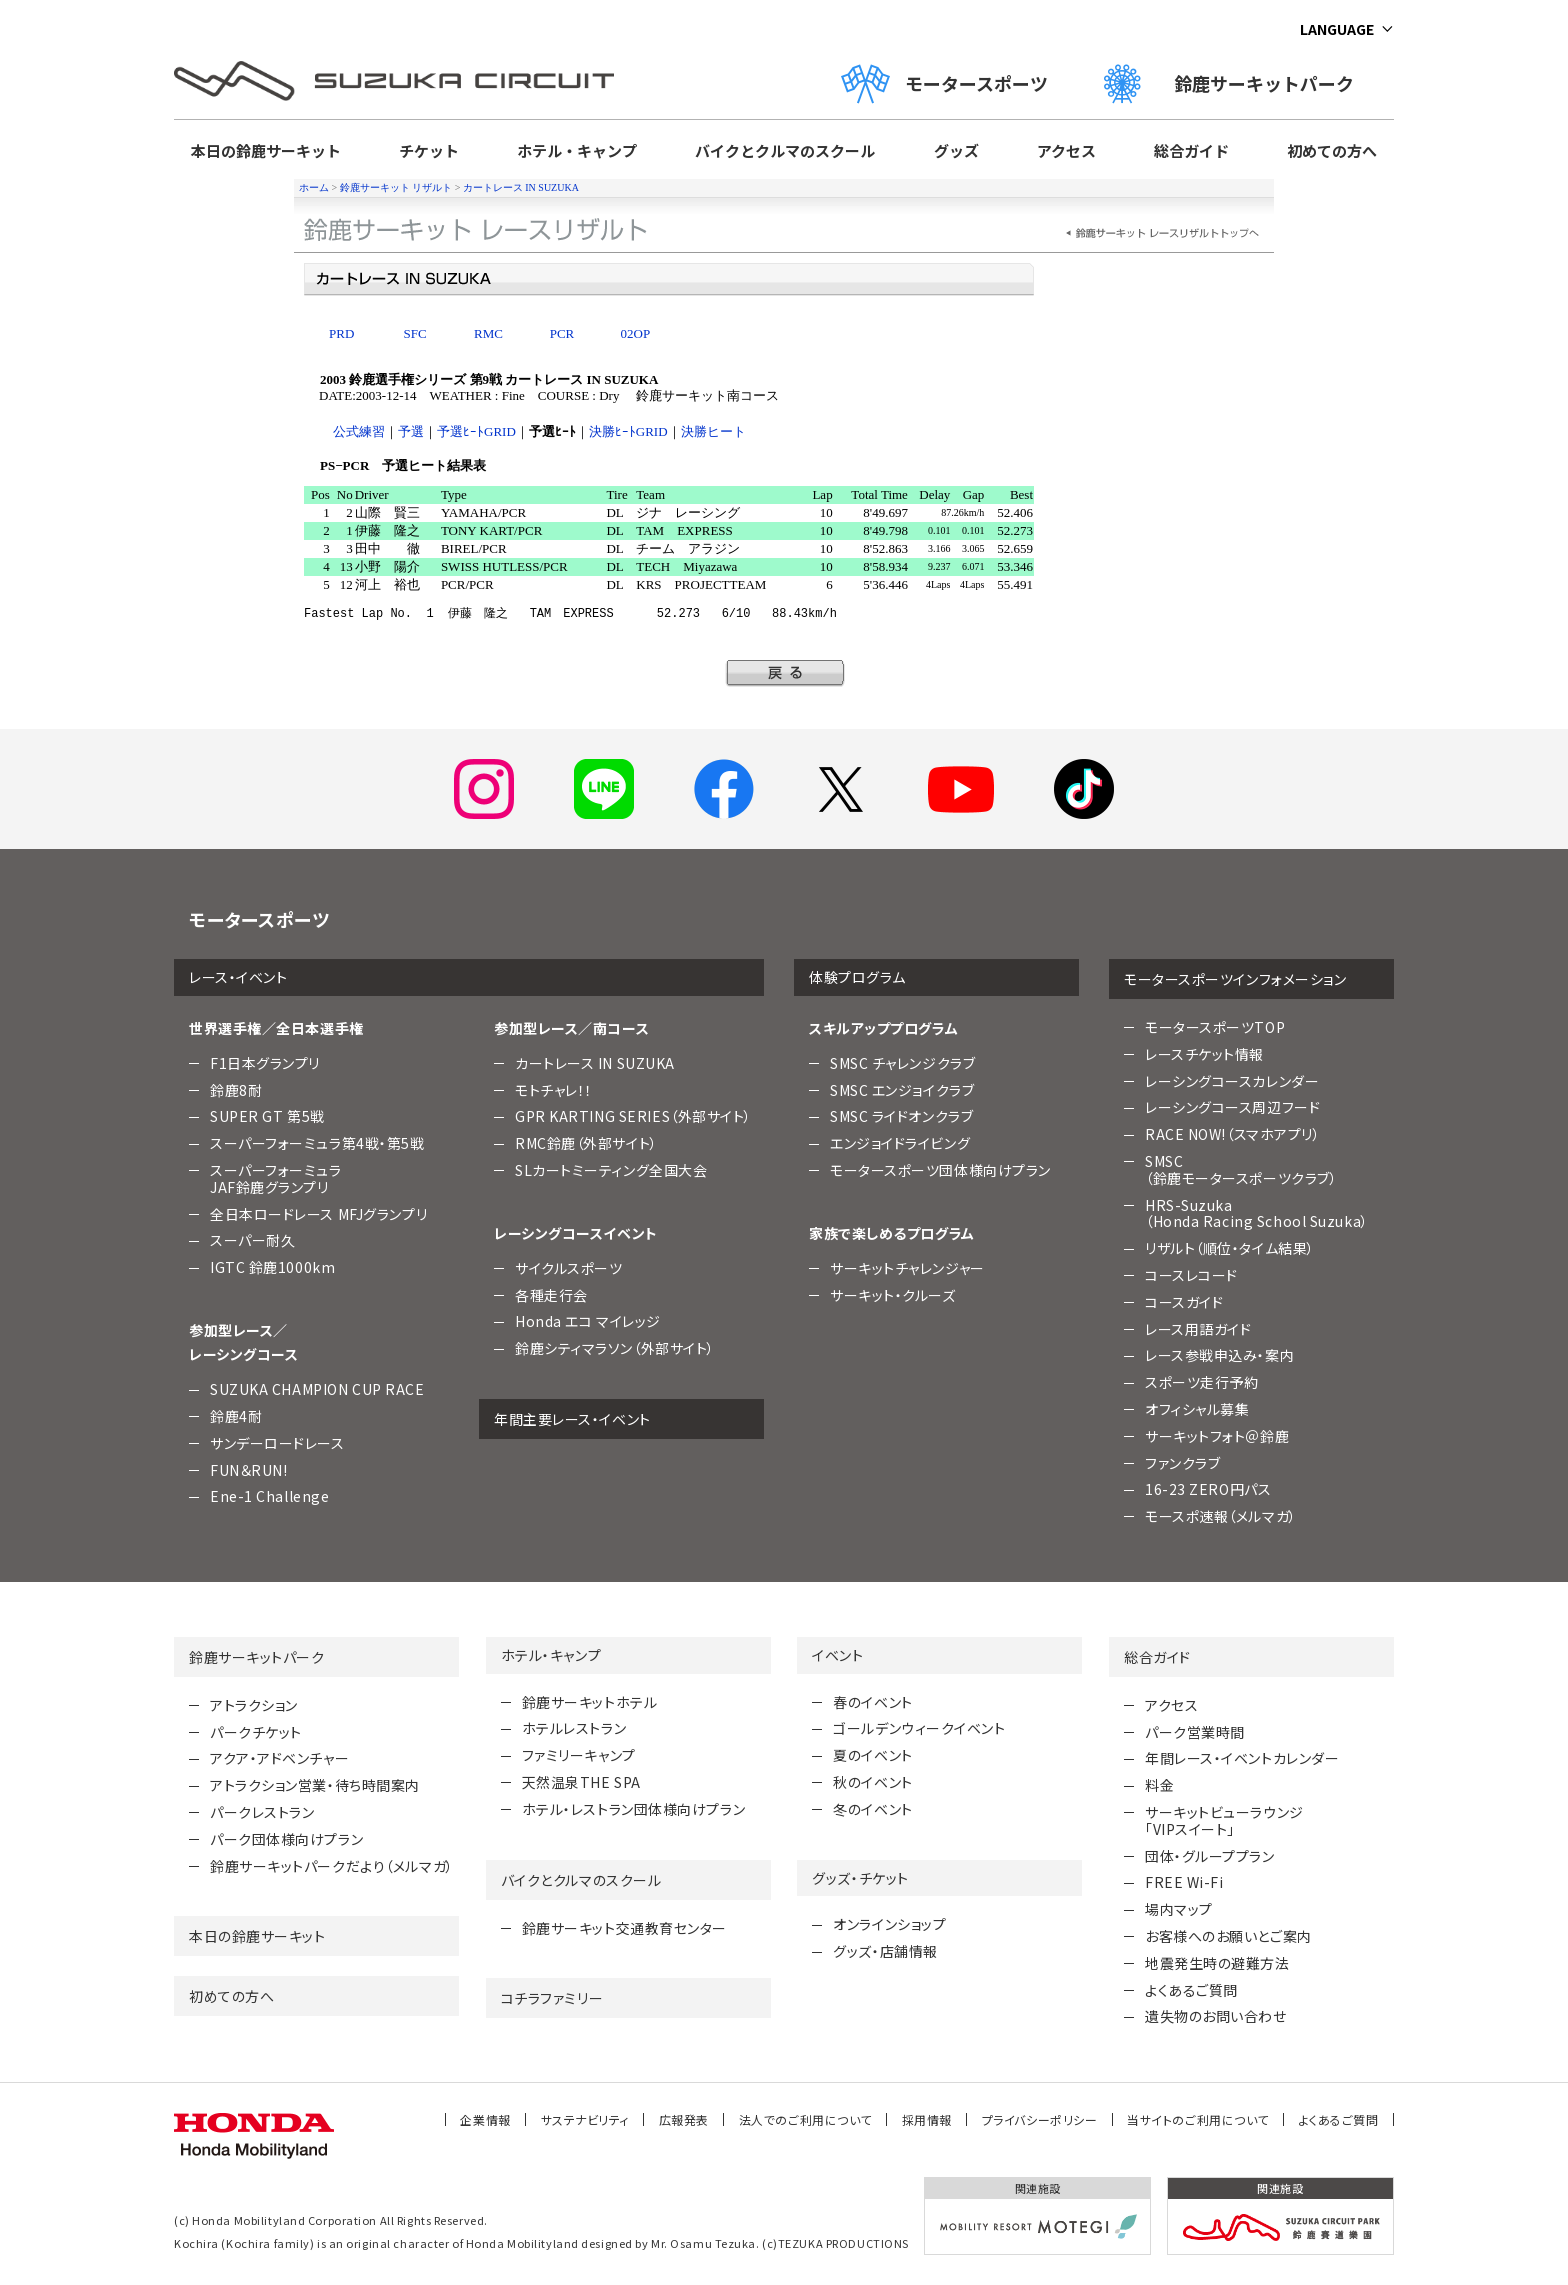 This screenshot has height=2285, width=1568. I want to click on カートレース IN SUZUKA, so click(521, 187).